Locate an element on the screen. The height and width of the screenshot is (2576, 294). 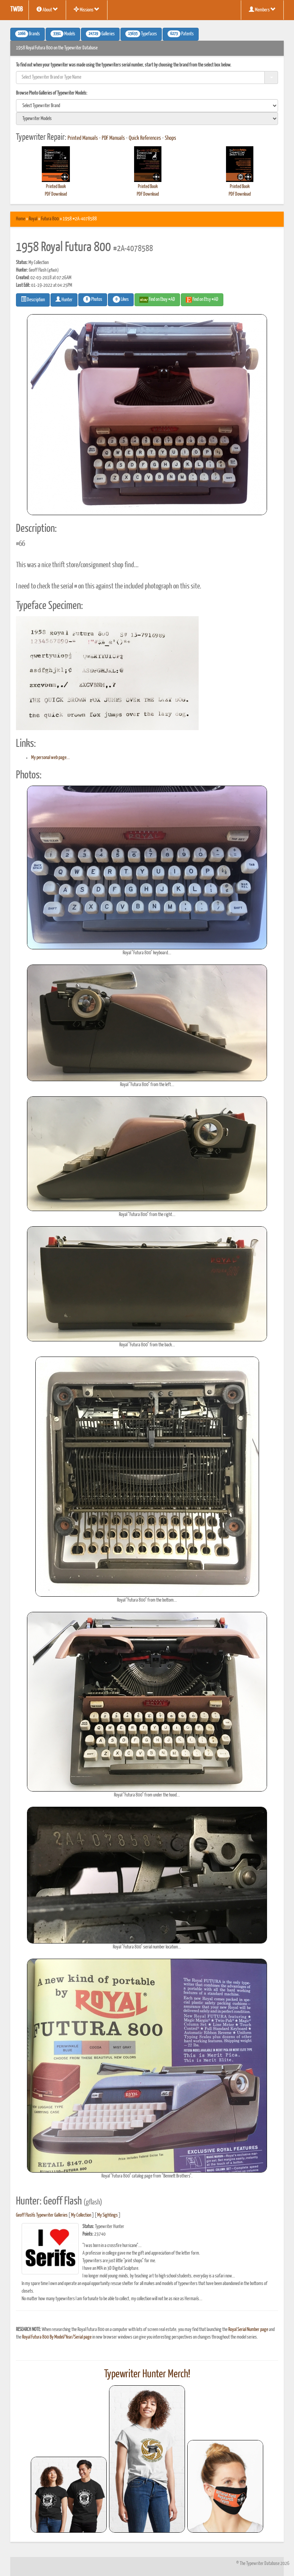
Members is located at coordinates (262, 9).